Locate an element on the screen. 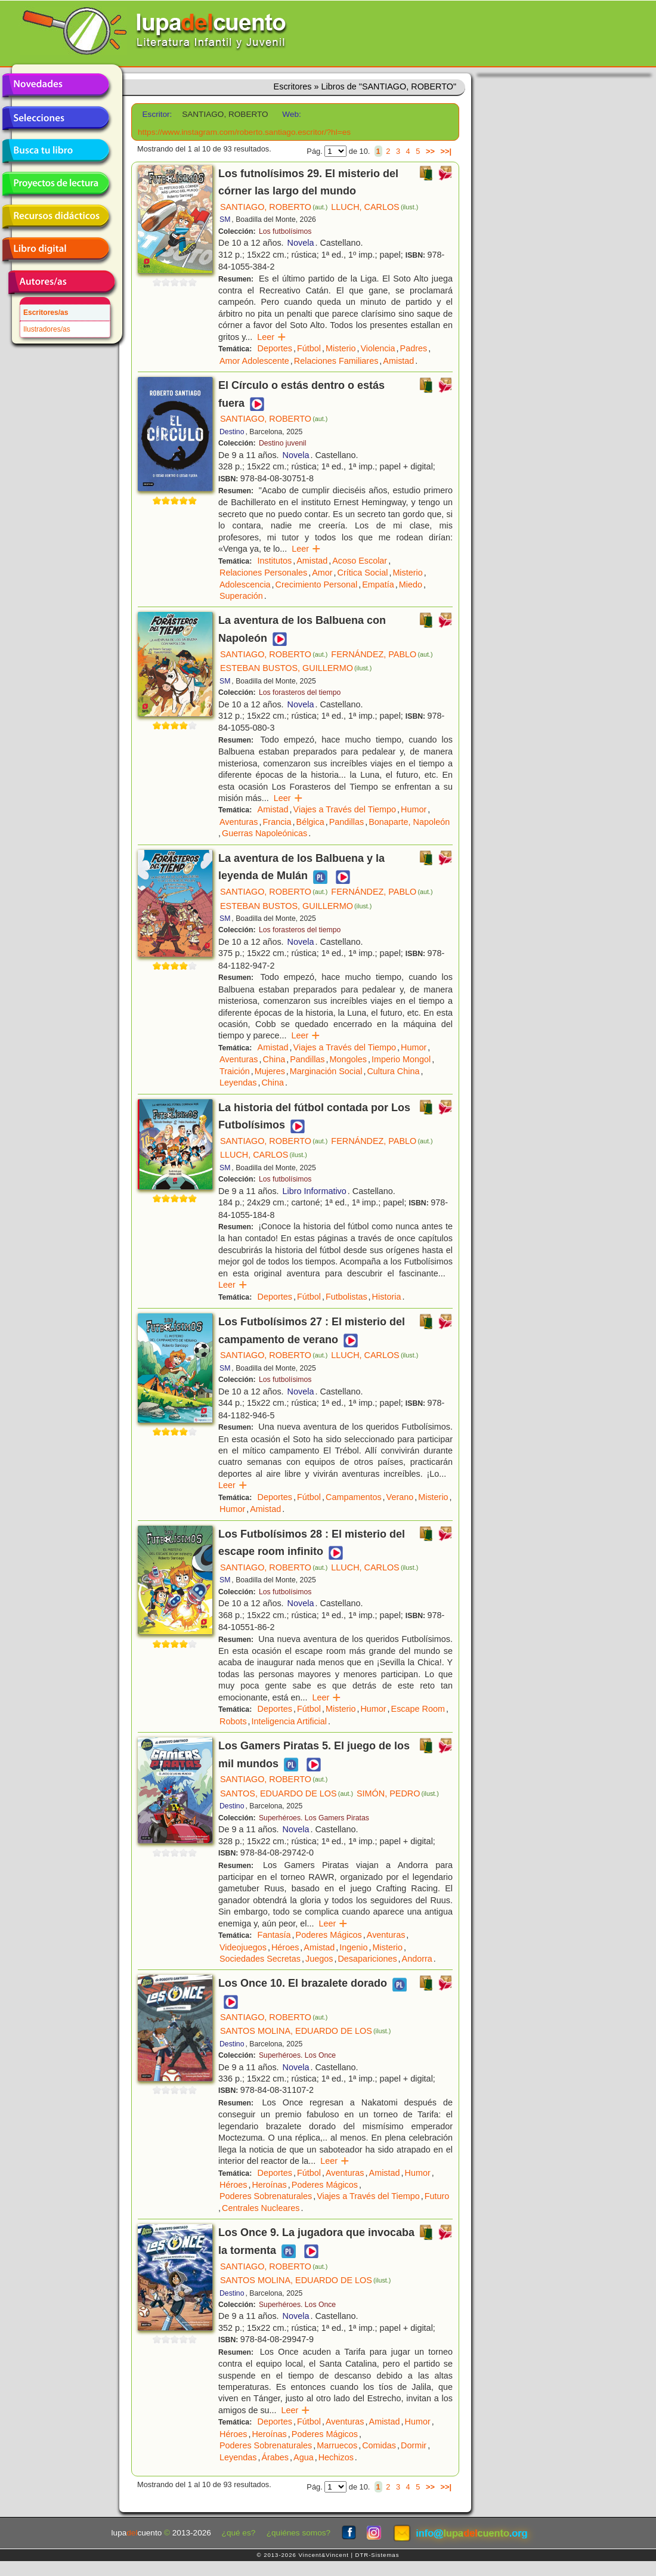 This screenshot has width=656, height=2576. Juegos is located at coordinates (319, 1958).